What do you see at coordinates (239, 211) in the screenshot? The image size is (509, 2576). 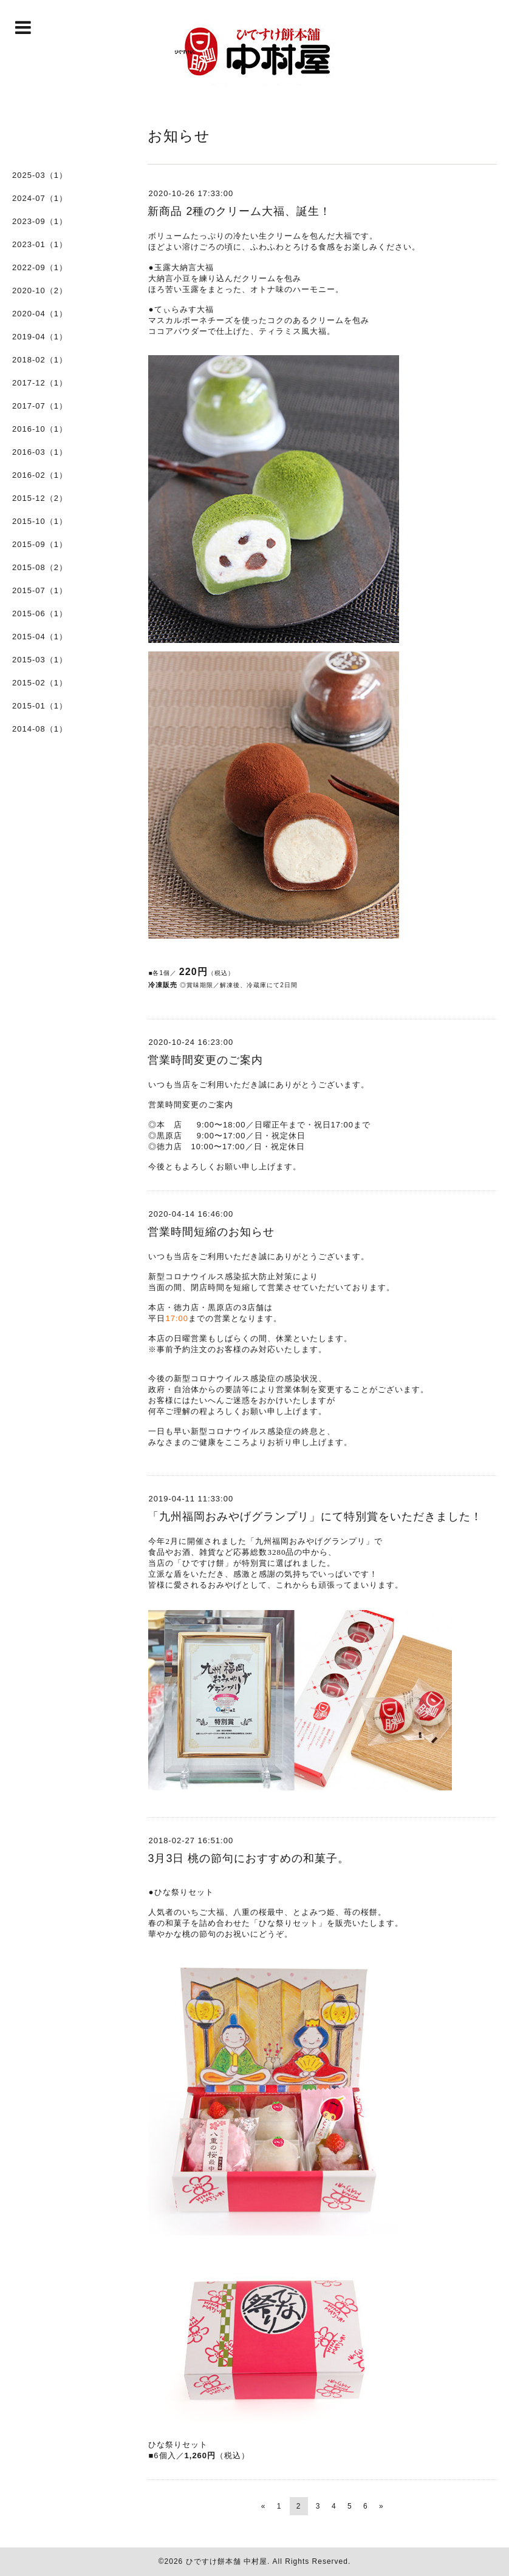 I see `新商品 2種のクリーム大福、誕生！` at bounding box center [239, 211].